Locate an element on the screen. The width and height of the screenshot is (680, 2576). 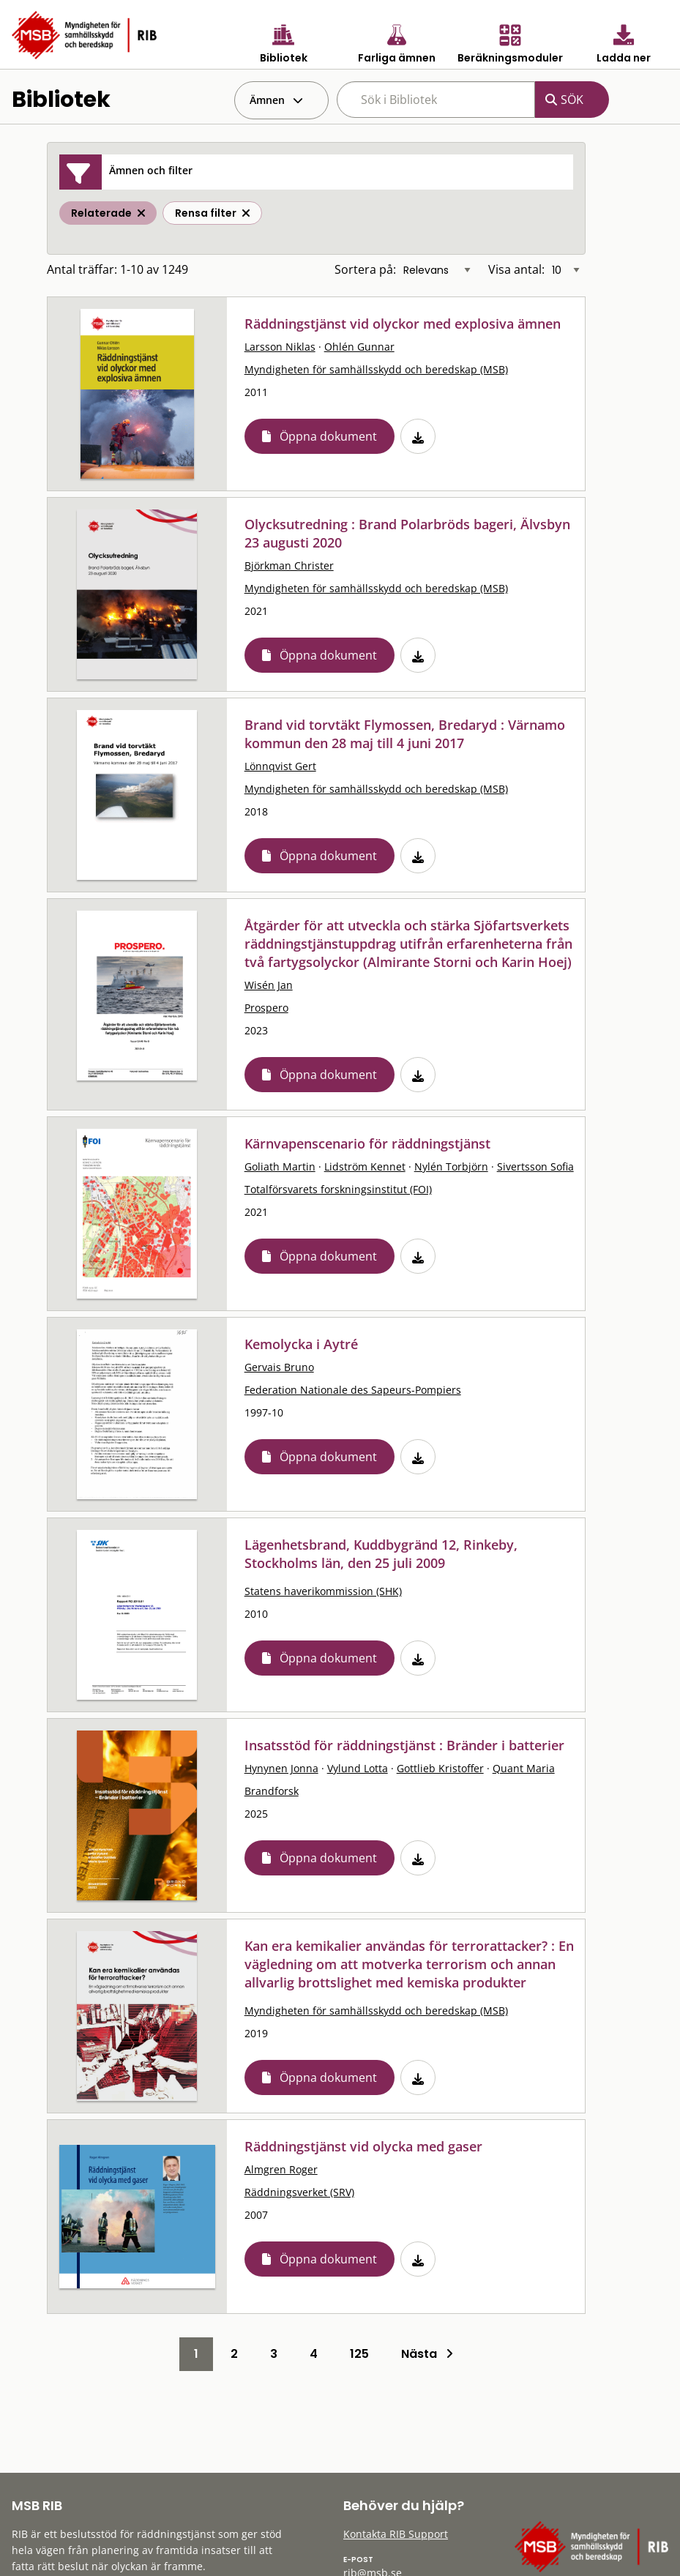
Lönnqvist Gert is located at coordinates (280, 766).